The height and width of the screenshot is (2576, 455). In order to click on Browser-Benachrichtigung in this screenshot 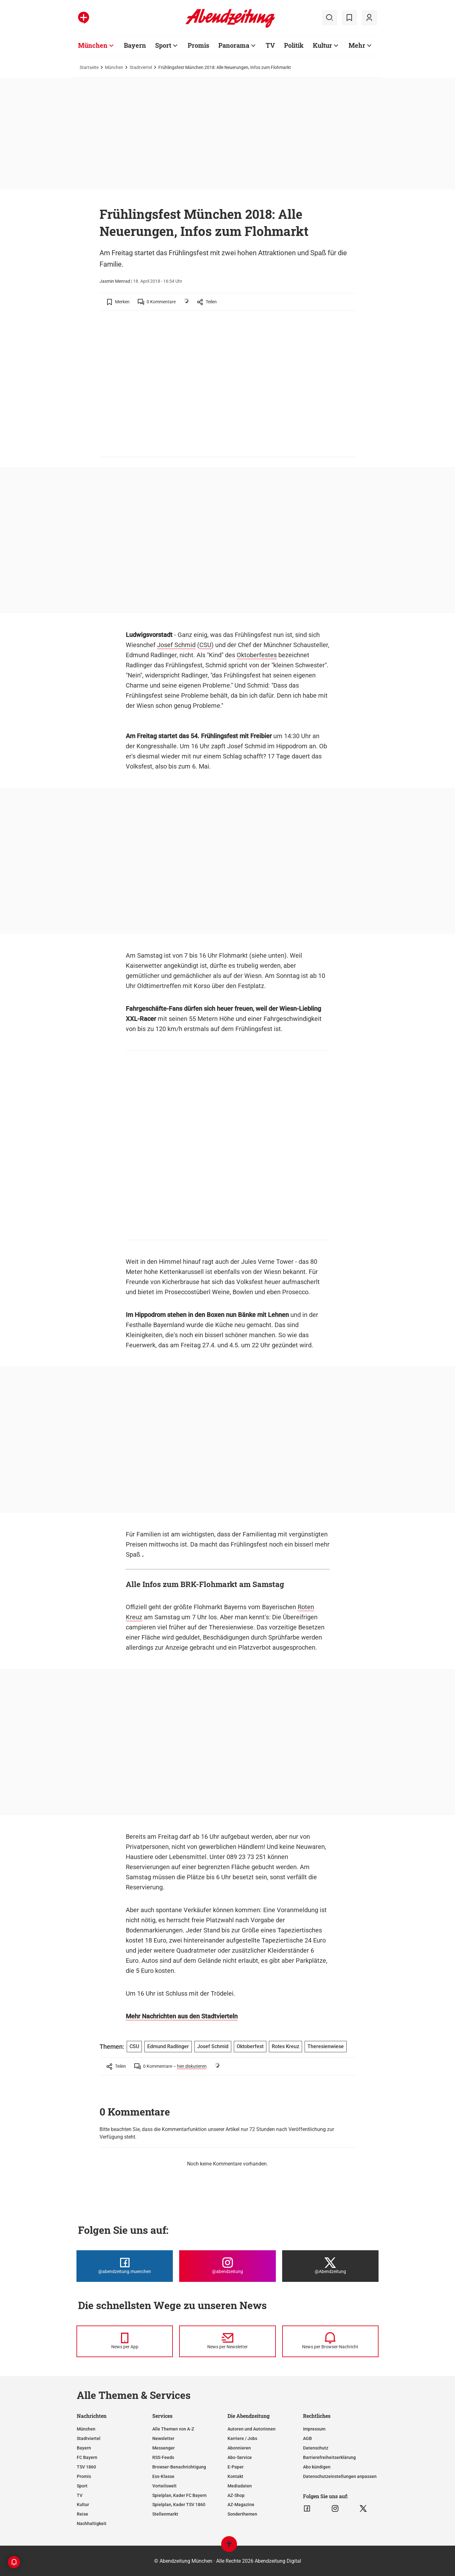, I will do `click(179, 2466)`.